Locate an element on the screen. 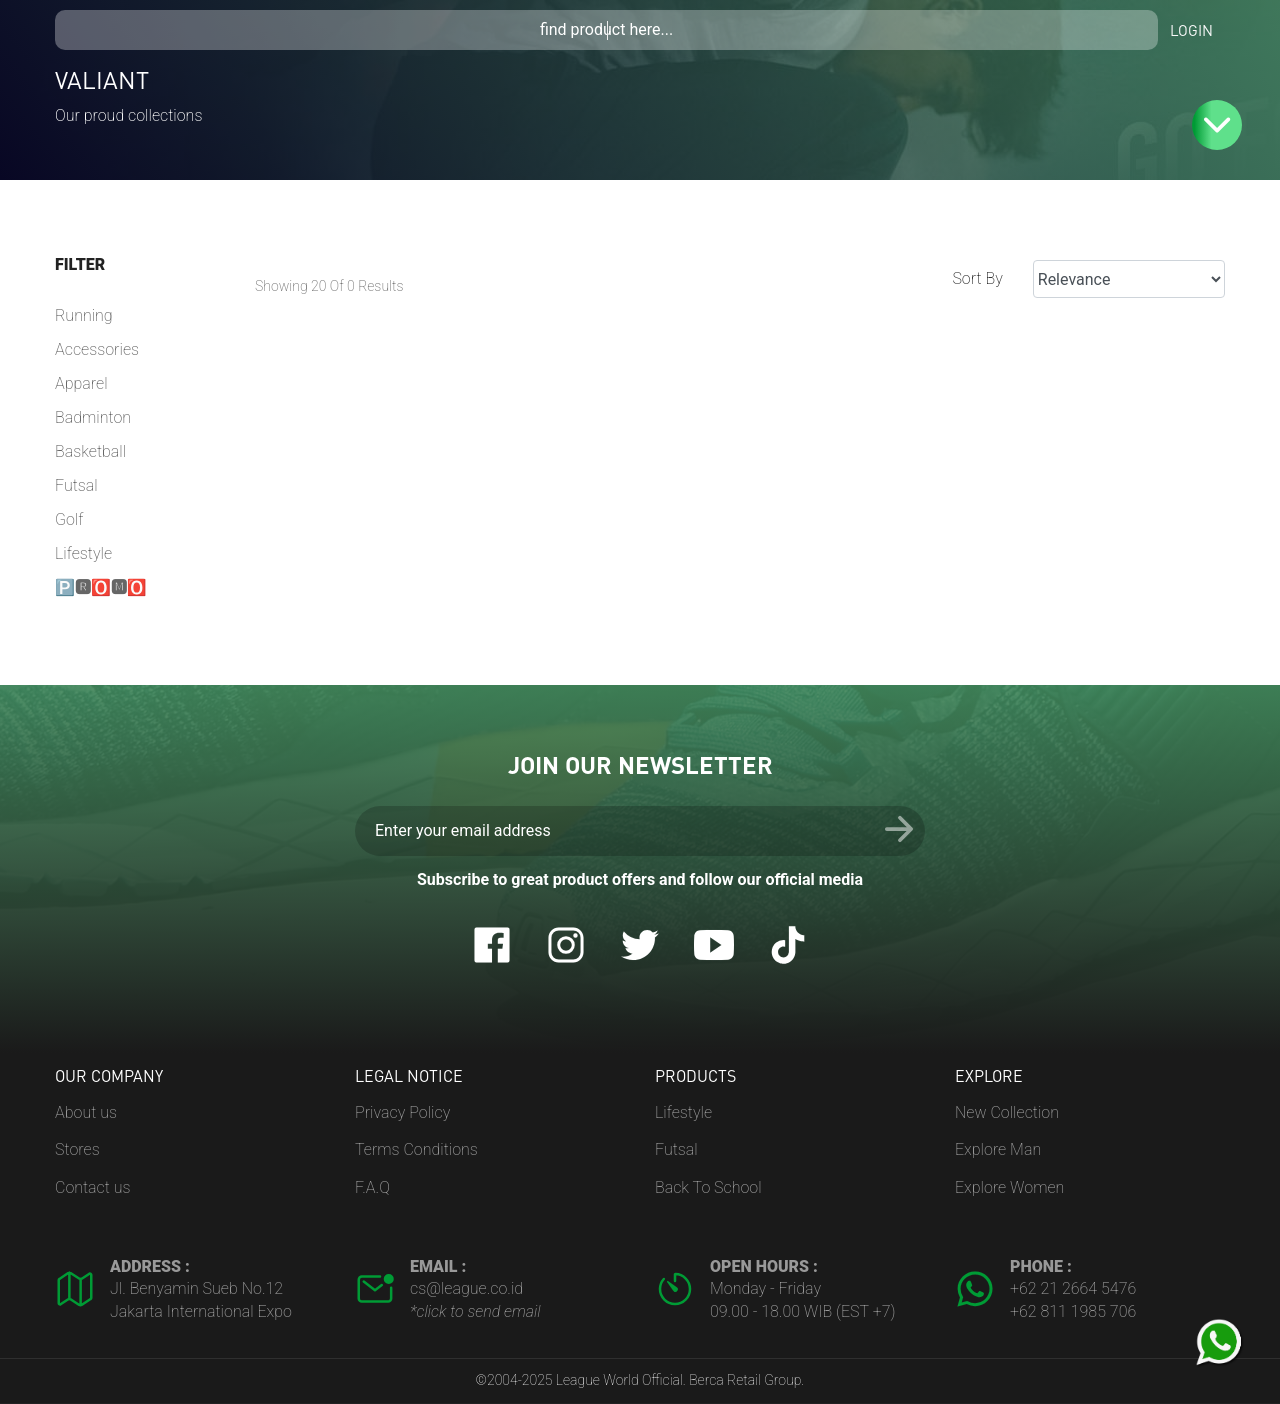  Golf is located at coordinates (69, 519).